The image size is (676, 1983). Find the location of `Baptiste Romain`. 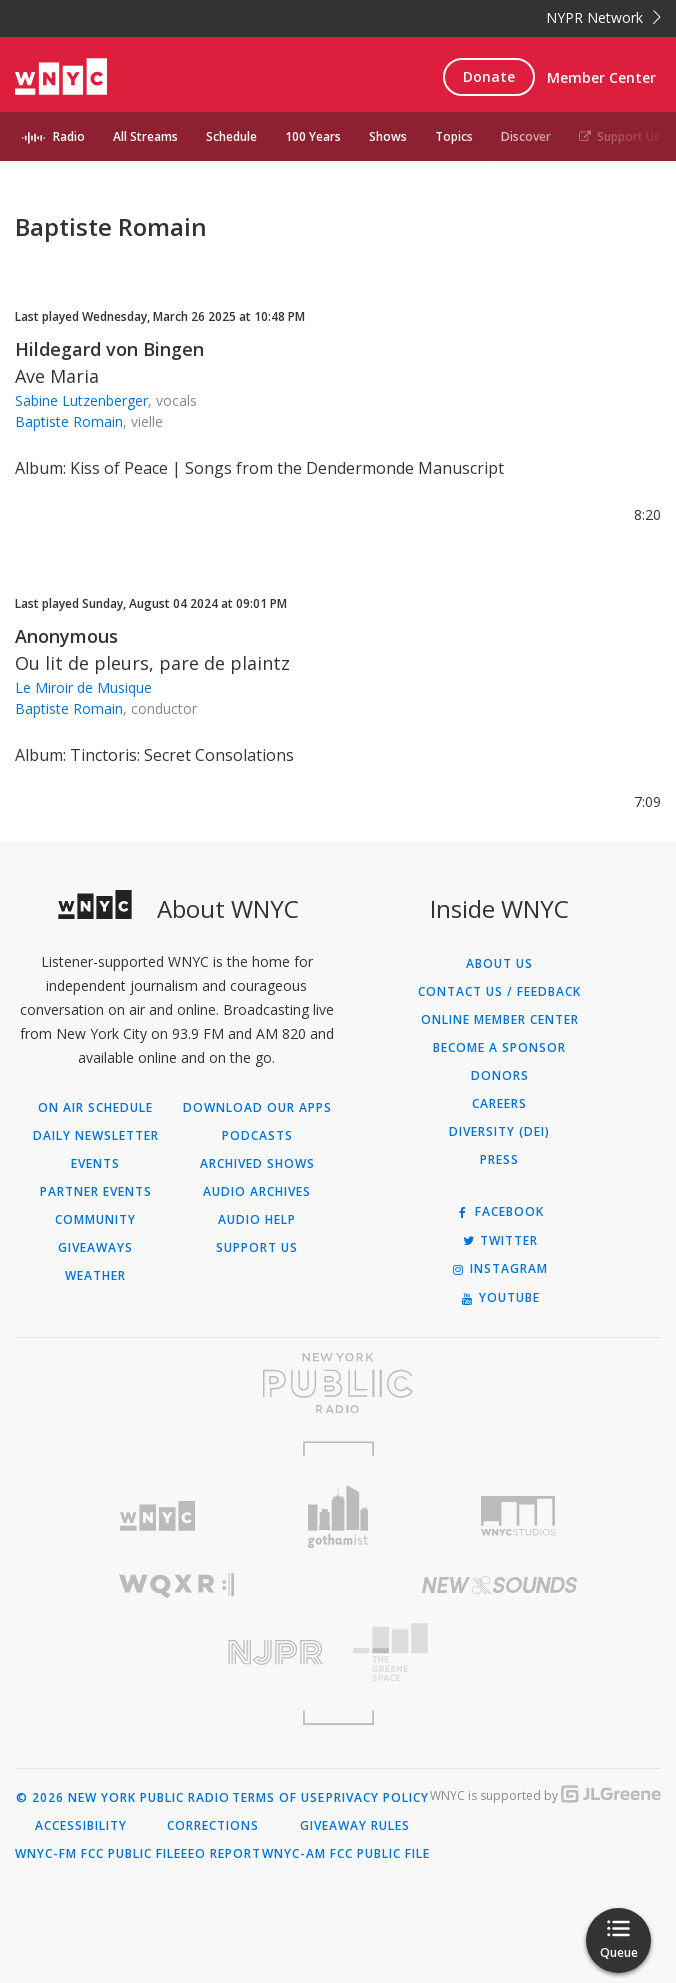

Baptiste Romain is located at coordinates (69, 421).